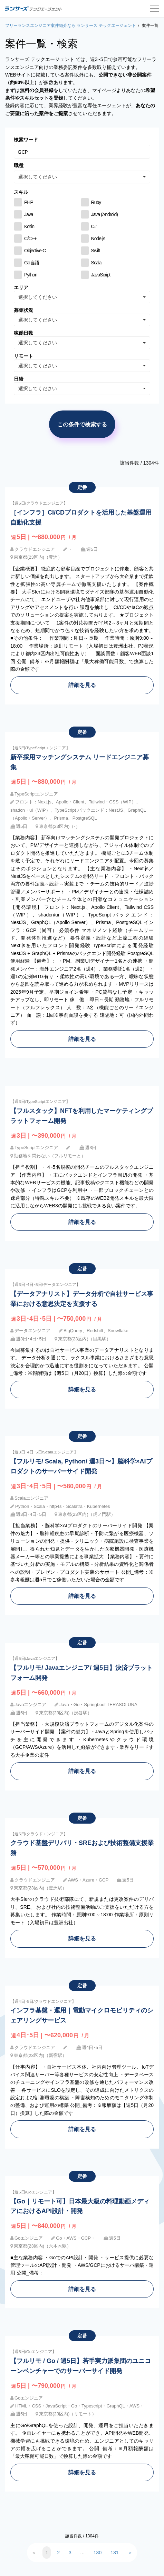 The width and height of the screenshot is (164, 2576). I want to click on Objective-C, so click(35, 250).